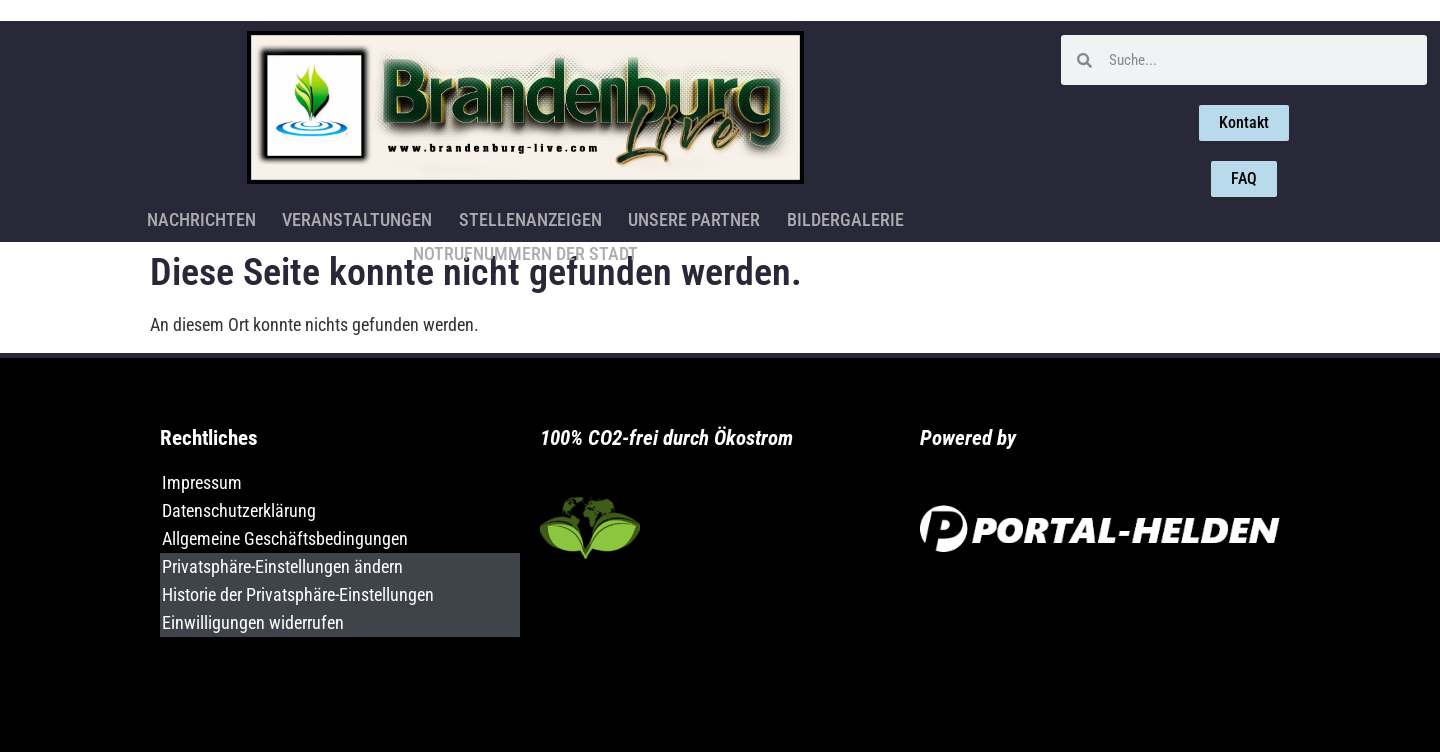 This screenshot has height=752, width=1440. What do you see at coordinates (202, 482) in the screenshot?
I see `Impressum` at bounding box center [202, 482].